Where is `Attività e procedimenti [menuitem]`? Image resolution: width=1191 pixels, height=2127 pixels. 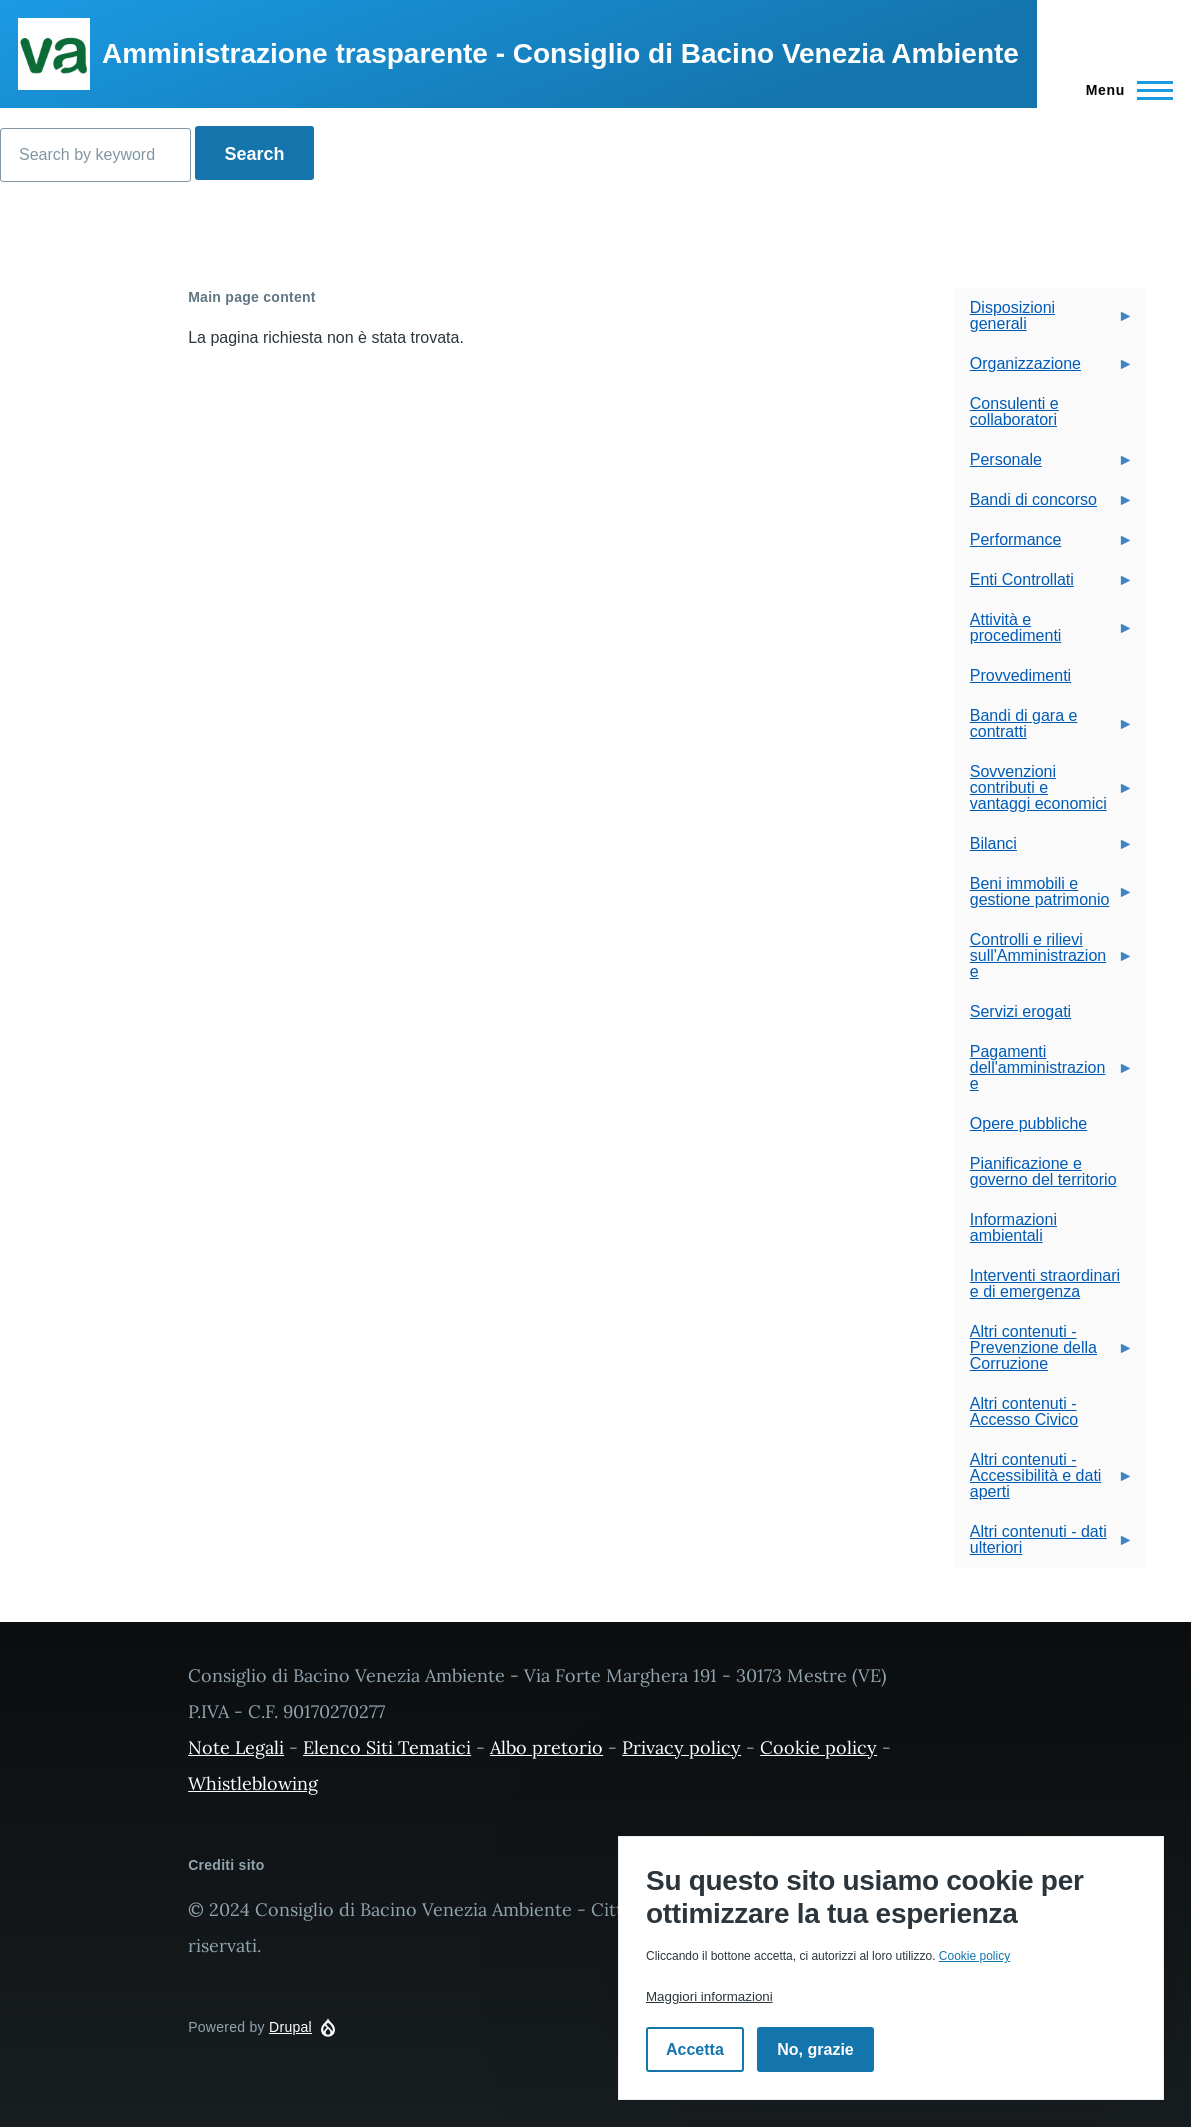
Attività e procedimenti [menuitem] is located at coordinates (1044, 633).